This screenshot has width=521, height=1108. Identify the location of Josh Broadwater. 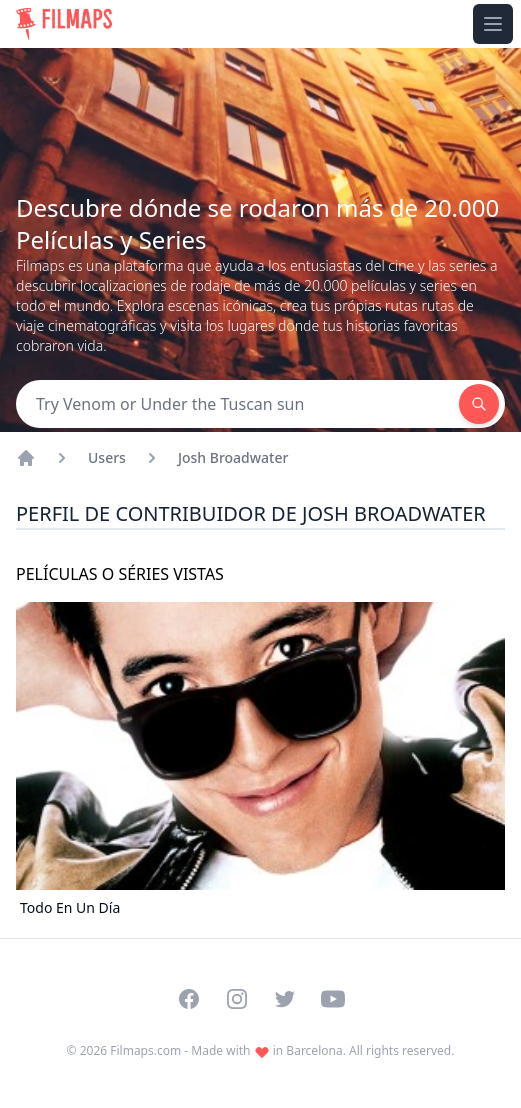
(233, 457).